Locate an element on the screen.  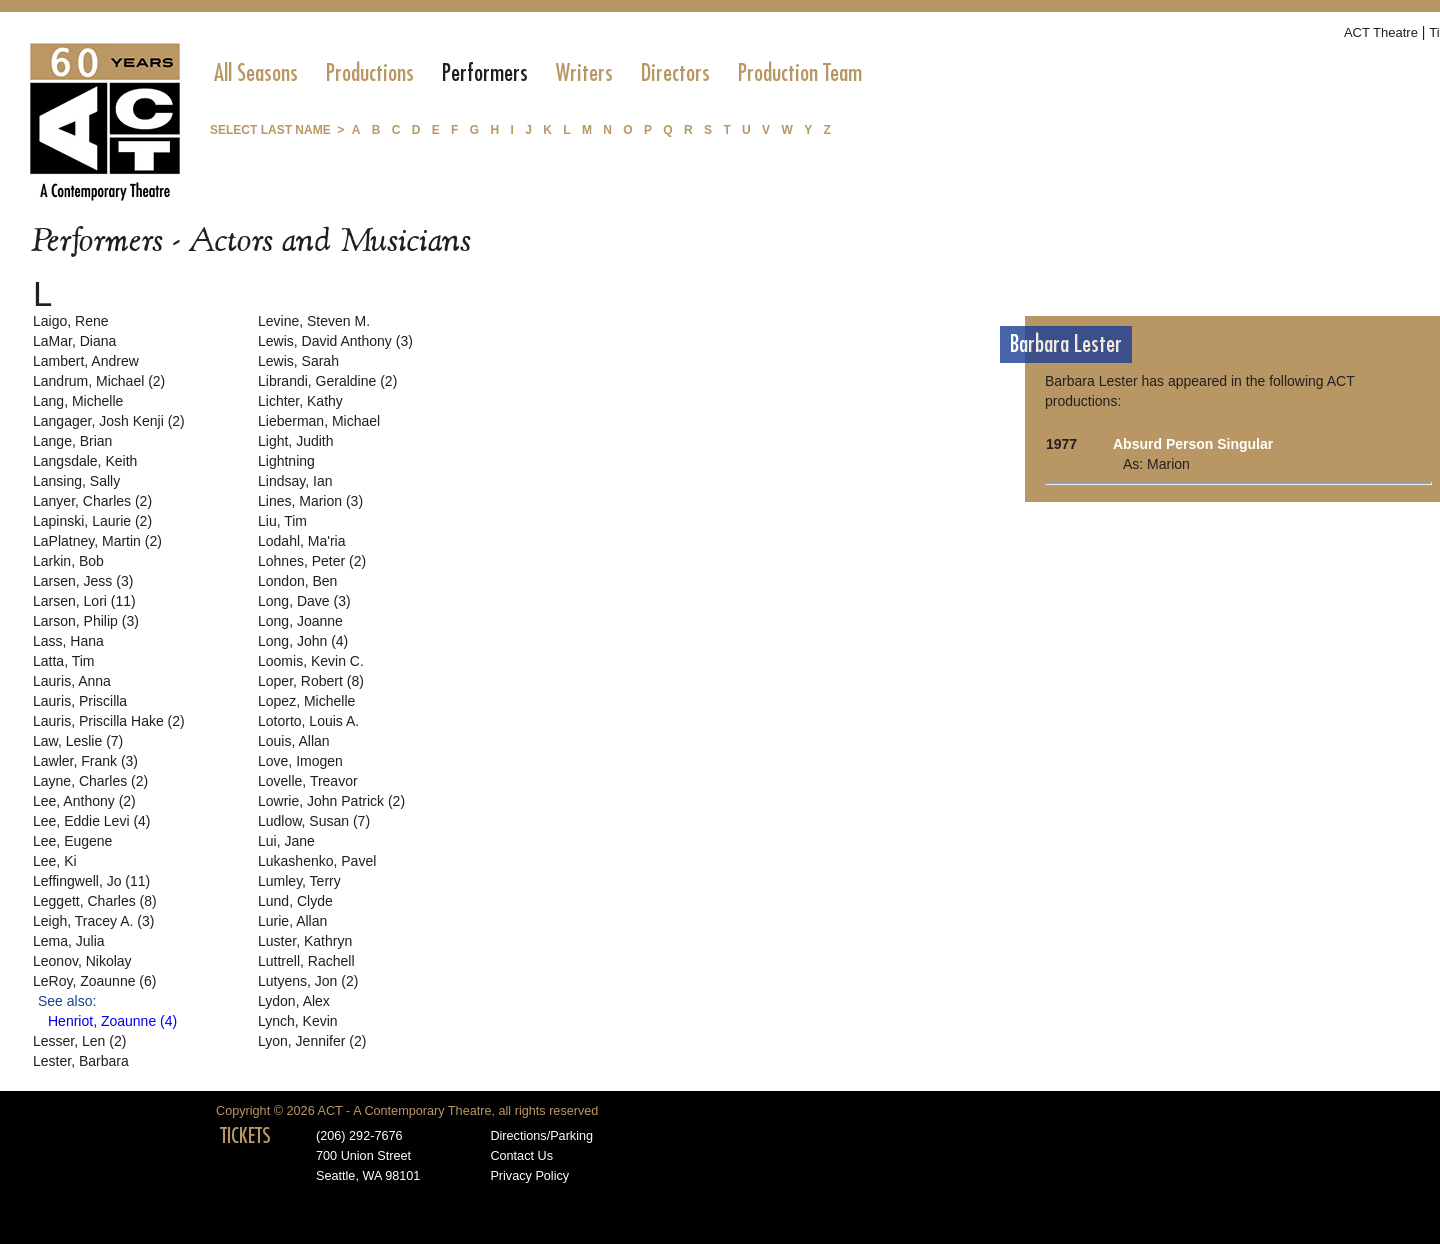
Long, Joanne is located at coordinates (300, 621).